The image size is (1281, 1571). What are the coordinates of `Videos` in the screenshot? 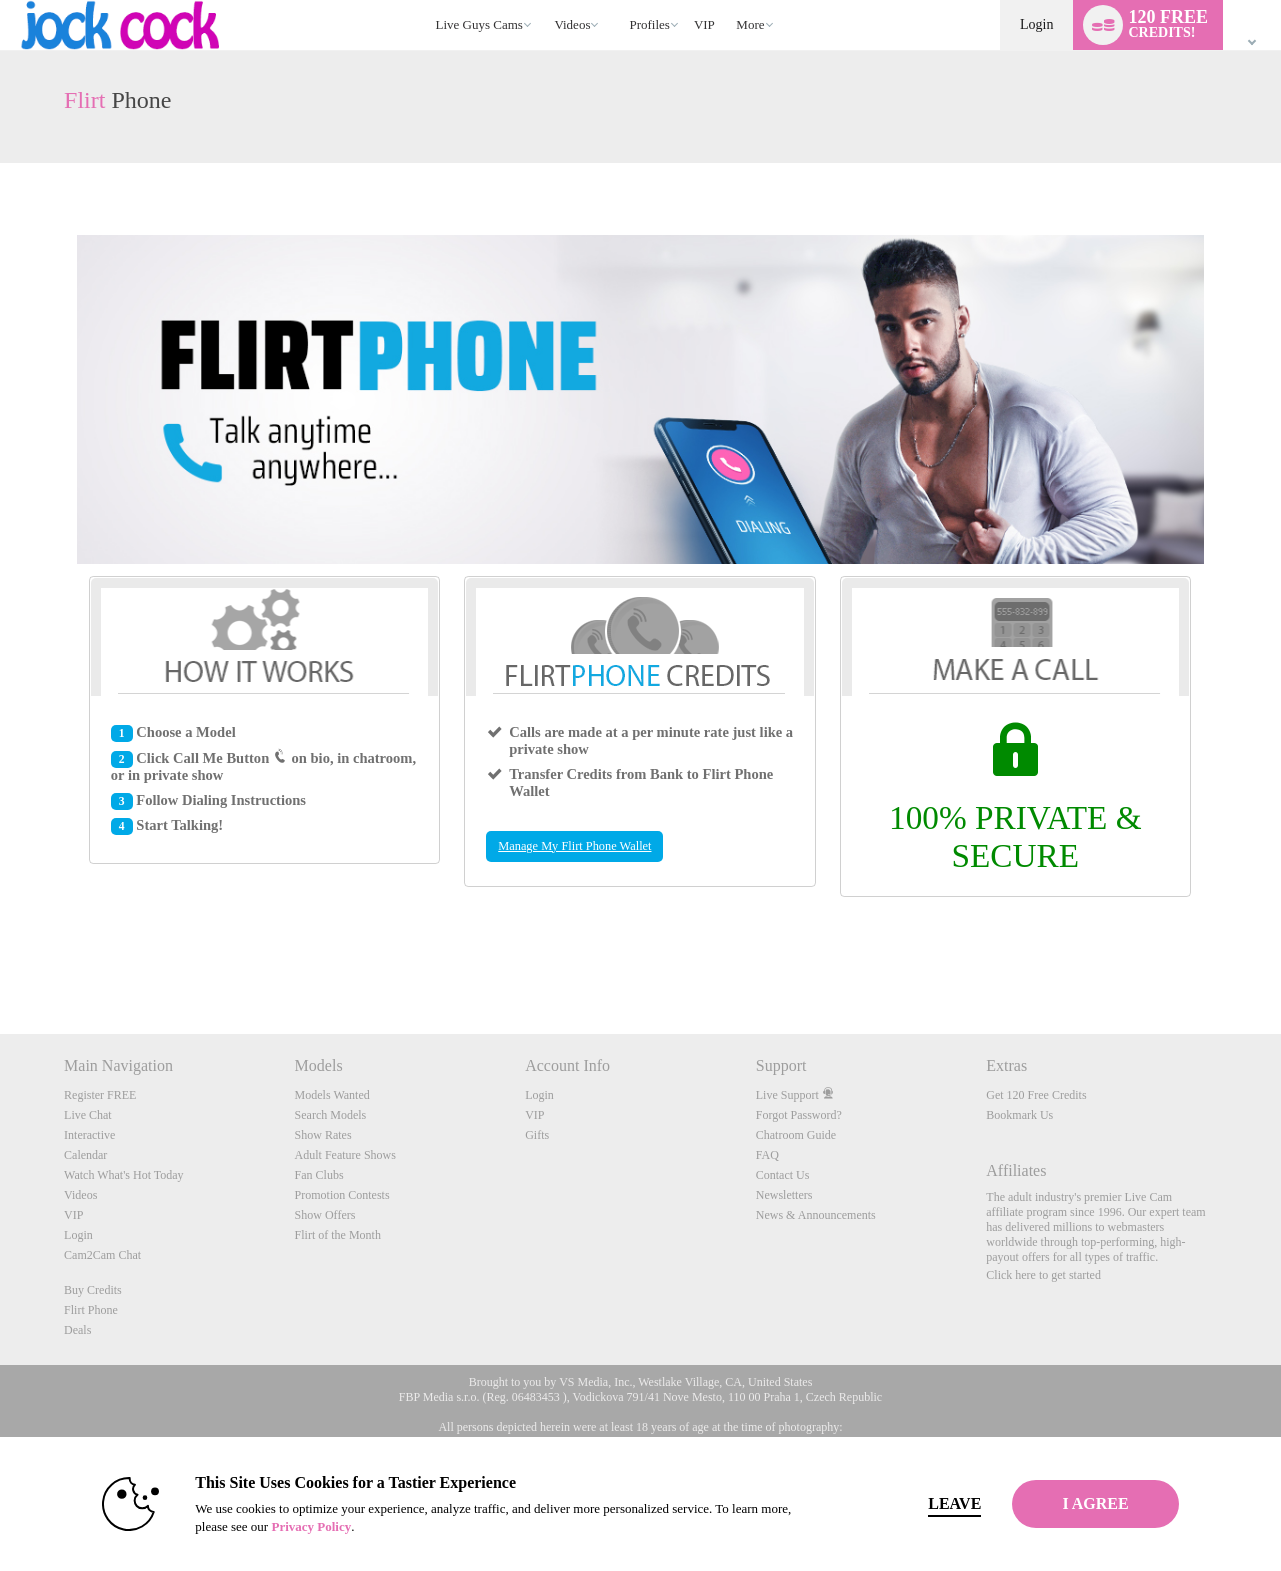 It's located at (572, 24).